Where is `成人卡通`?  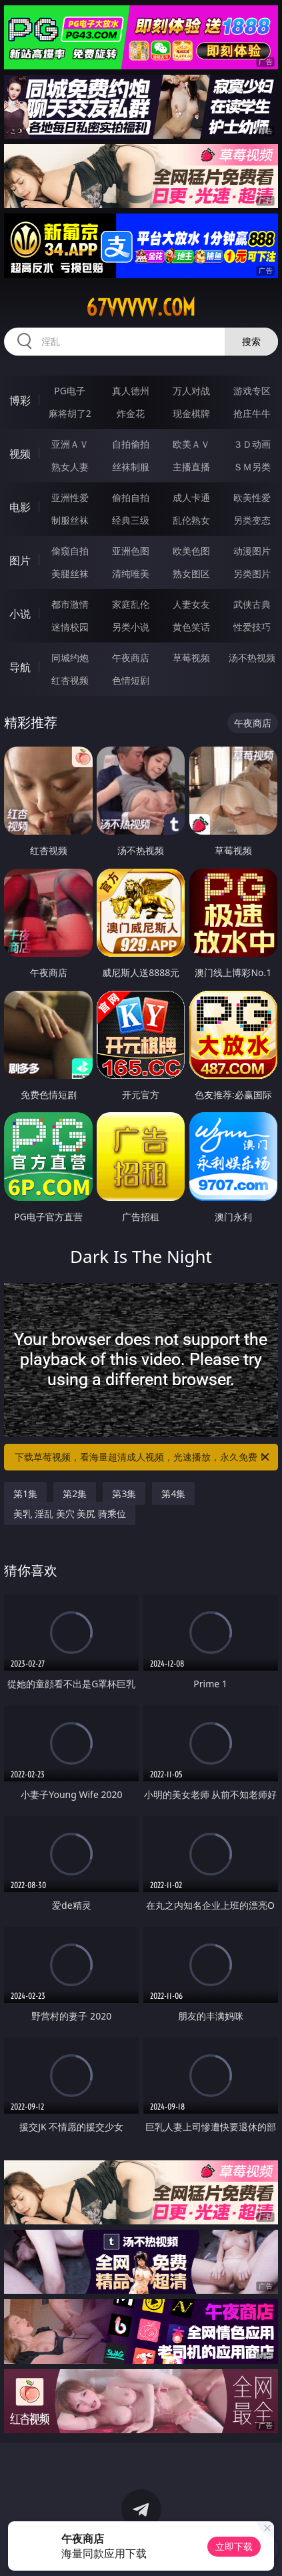
成人卡通 is located at coordinates (191, 497).